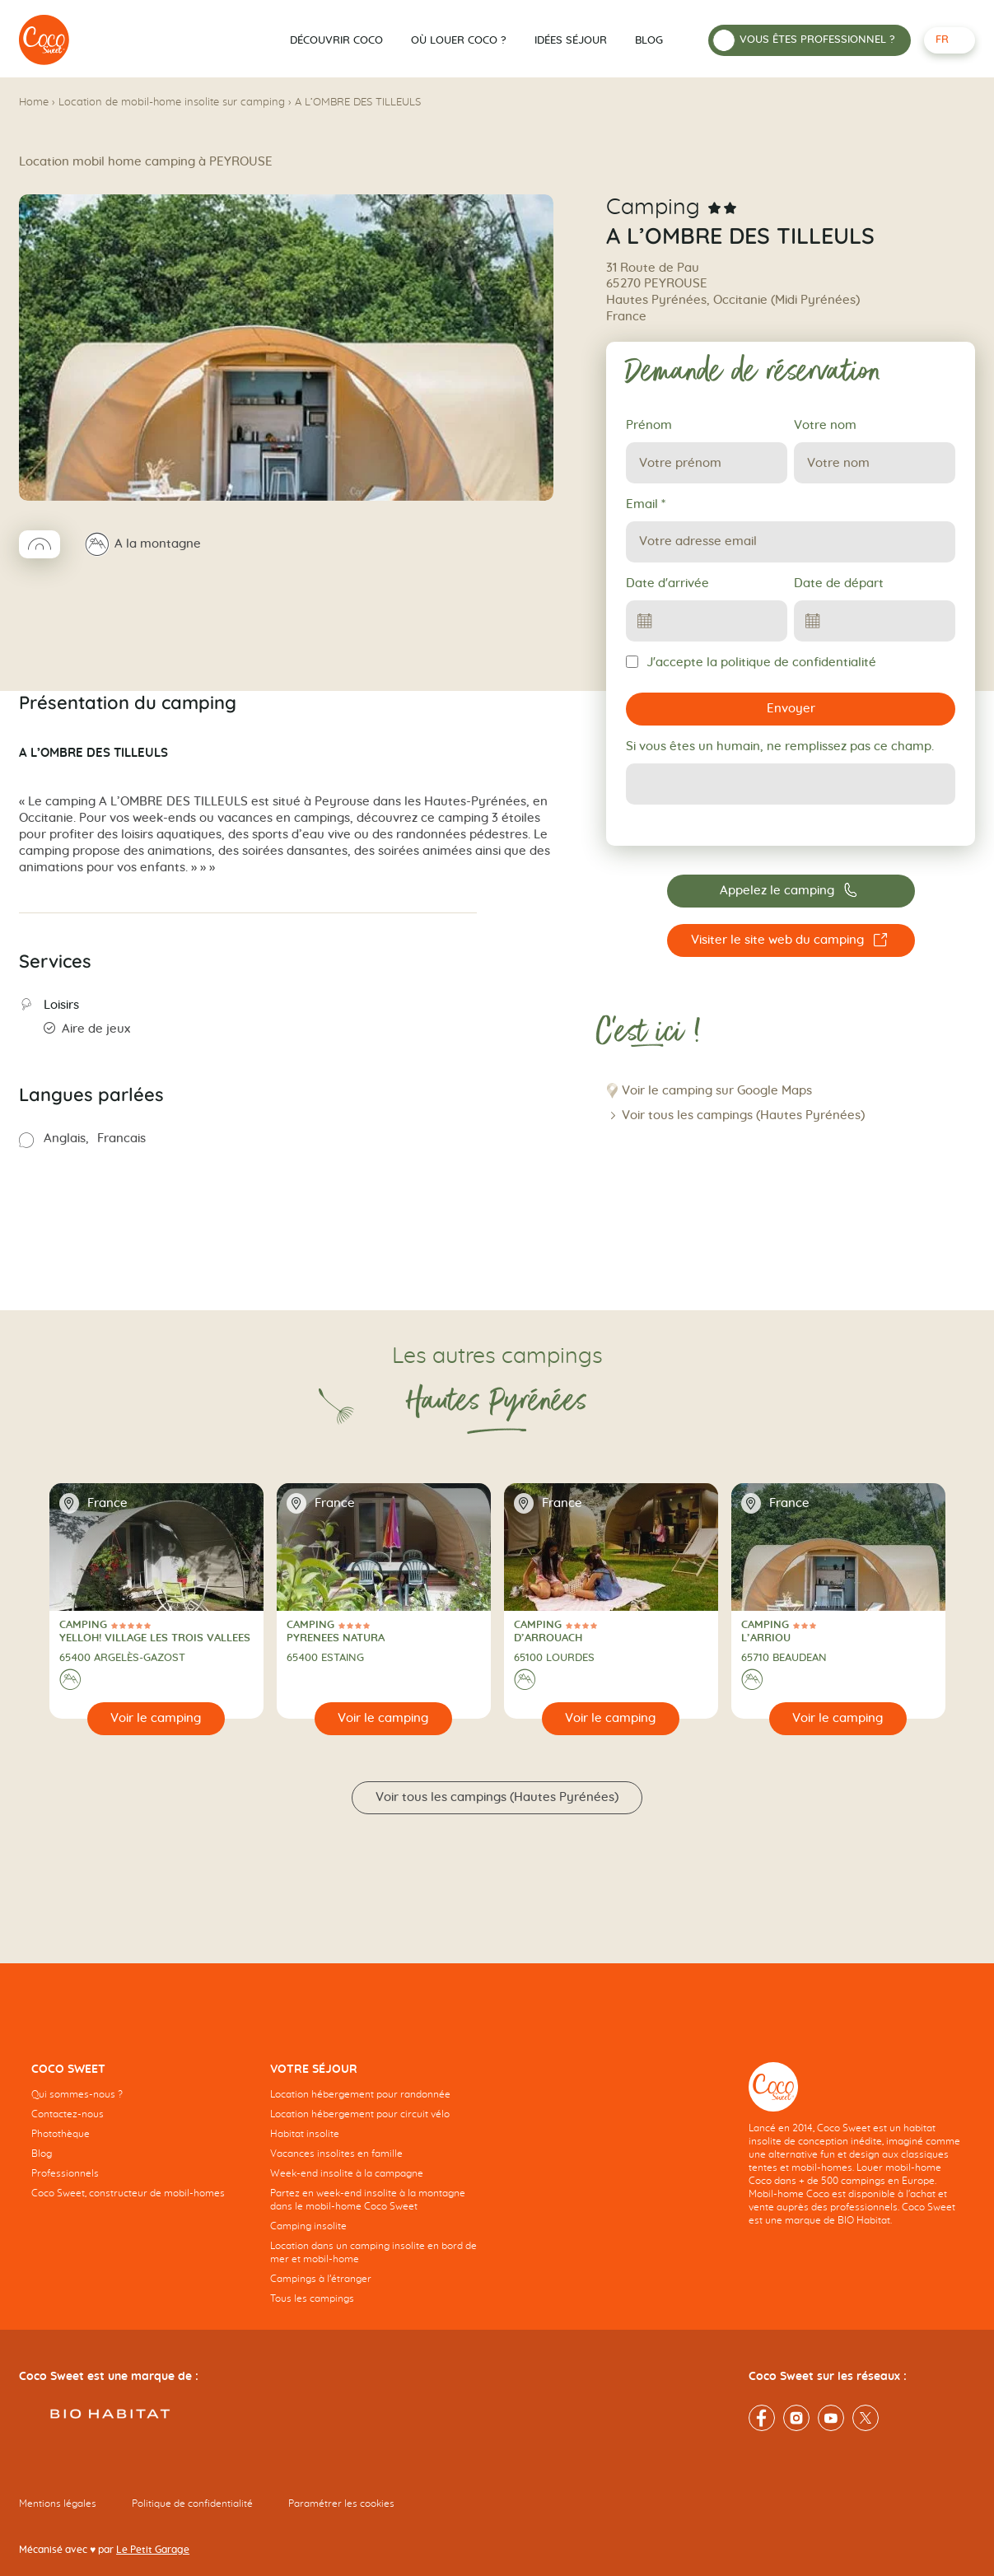 Image resolution: width=994 pixels, height=2576 pixels. I want to click on Votre nom, so click(825, 425).